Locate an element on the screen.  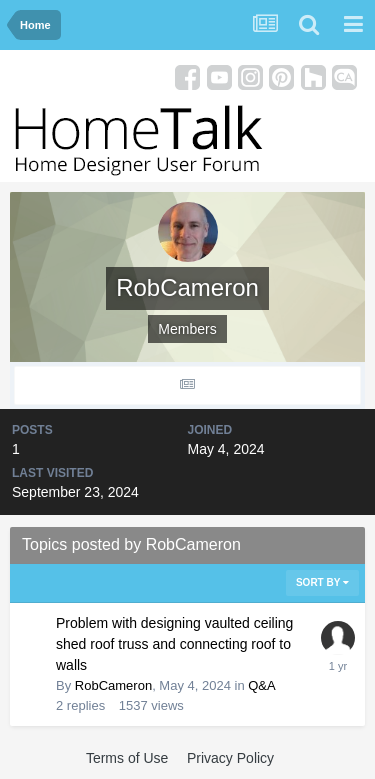
Terms of Use is located at coordinates (127, 758).